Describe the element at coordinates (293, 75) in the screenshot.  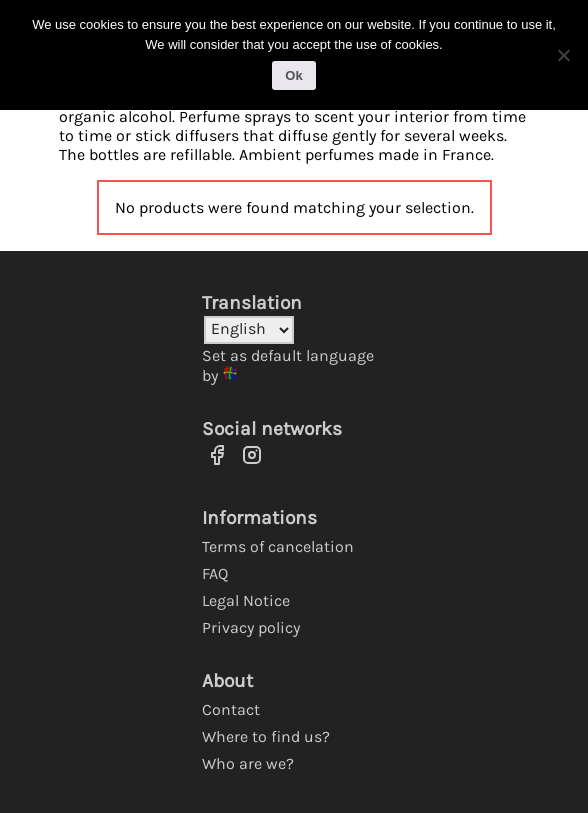
I see `Ok` at that location.